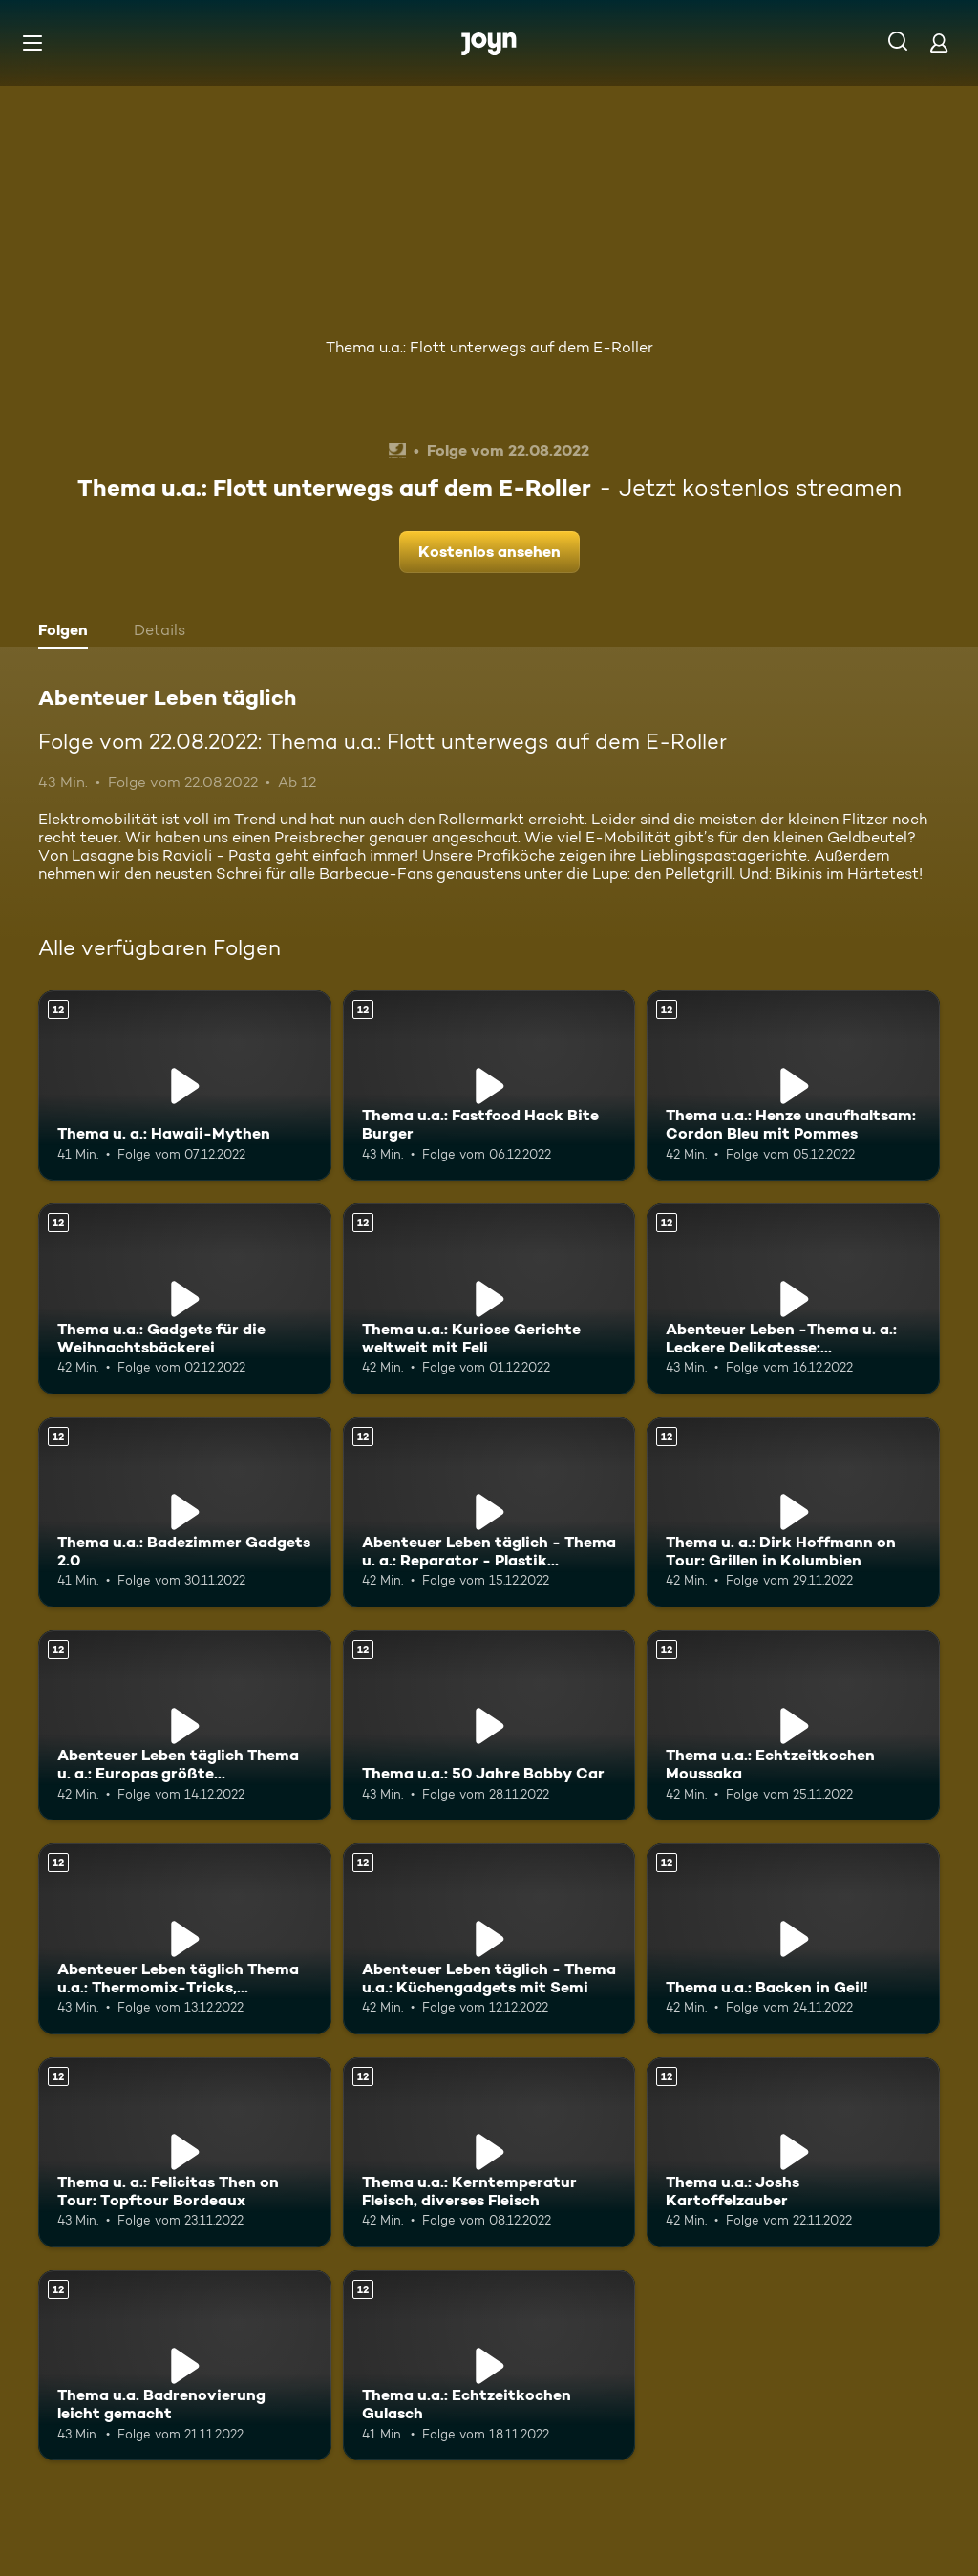  Describe the element at coordinates (793, 1085) in the screenshot. I see `[Thema u.a.: Henze unaufhaltsam: Cordon Bleu mit Pommes. Ab 12 Jahren. Mehr Infos zur Episode]` at that location.